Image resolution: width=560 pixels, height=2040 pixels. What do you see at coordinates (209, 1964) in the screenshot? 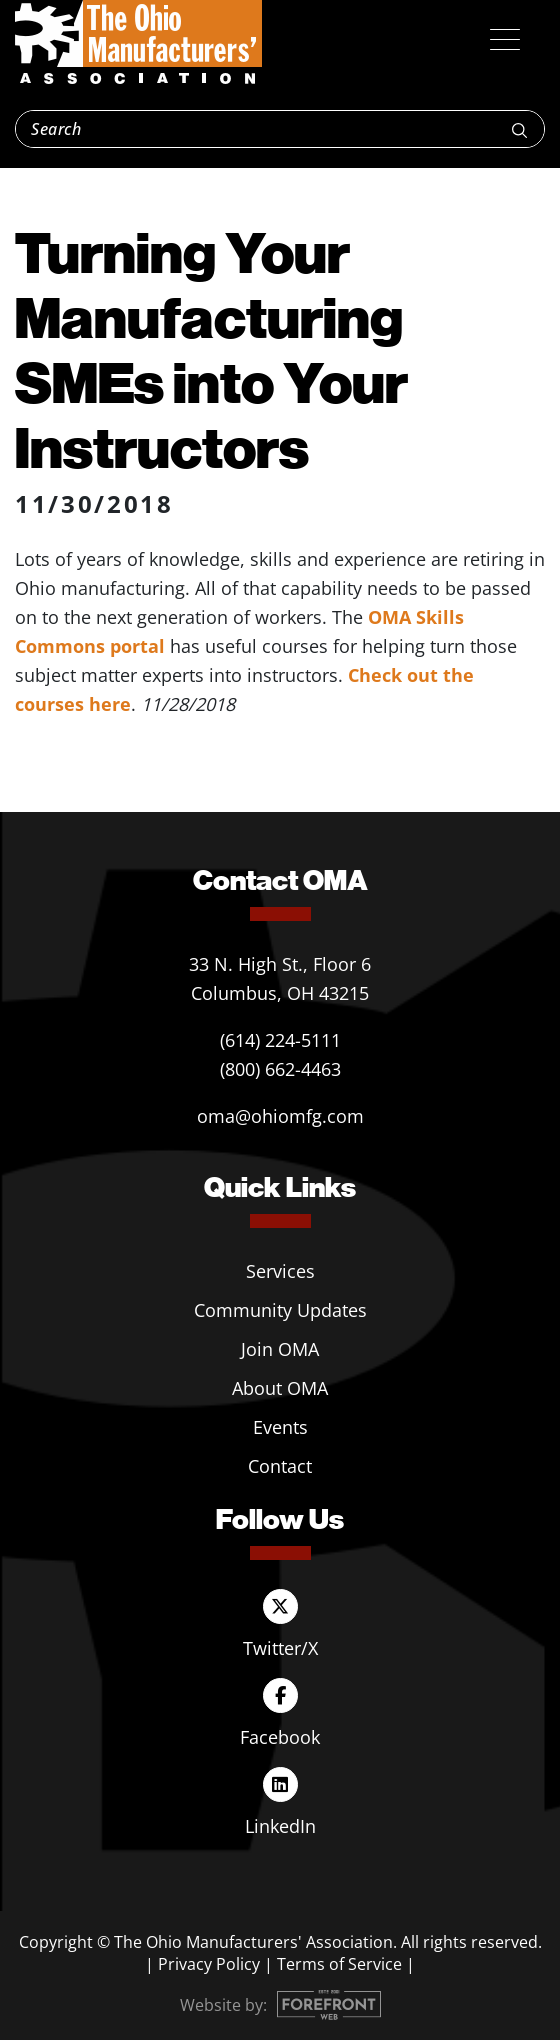
I see `Privacy Policy` at bounding box center [209, 1964].